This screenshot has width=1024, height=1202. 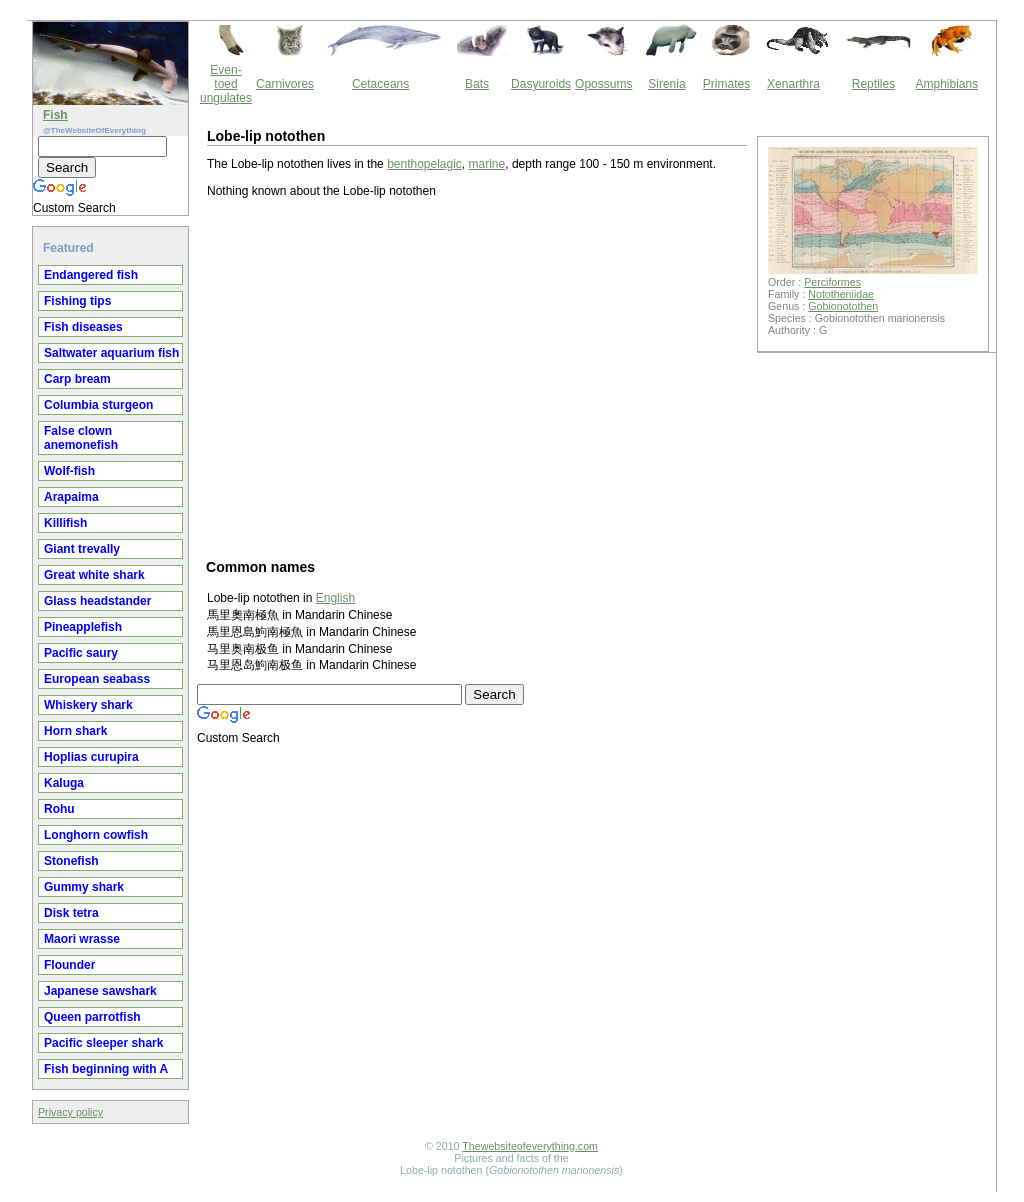 What do you see at coordinates (71, 497) in the screenshot?
I see `Arapaima` at bounding box center [71, 497].